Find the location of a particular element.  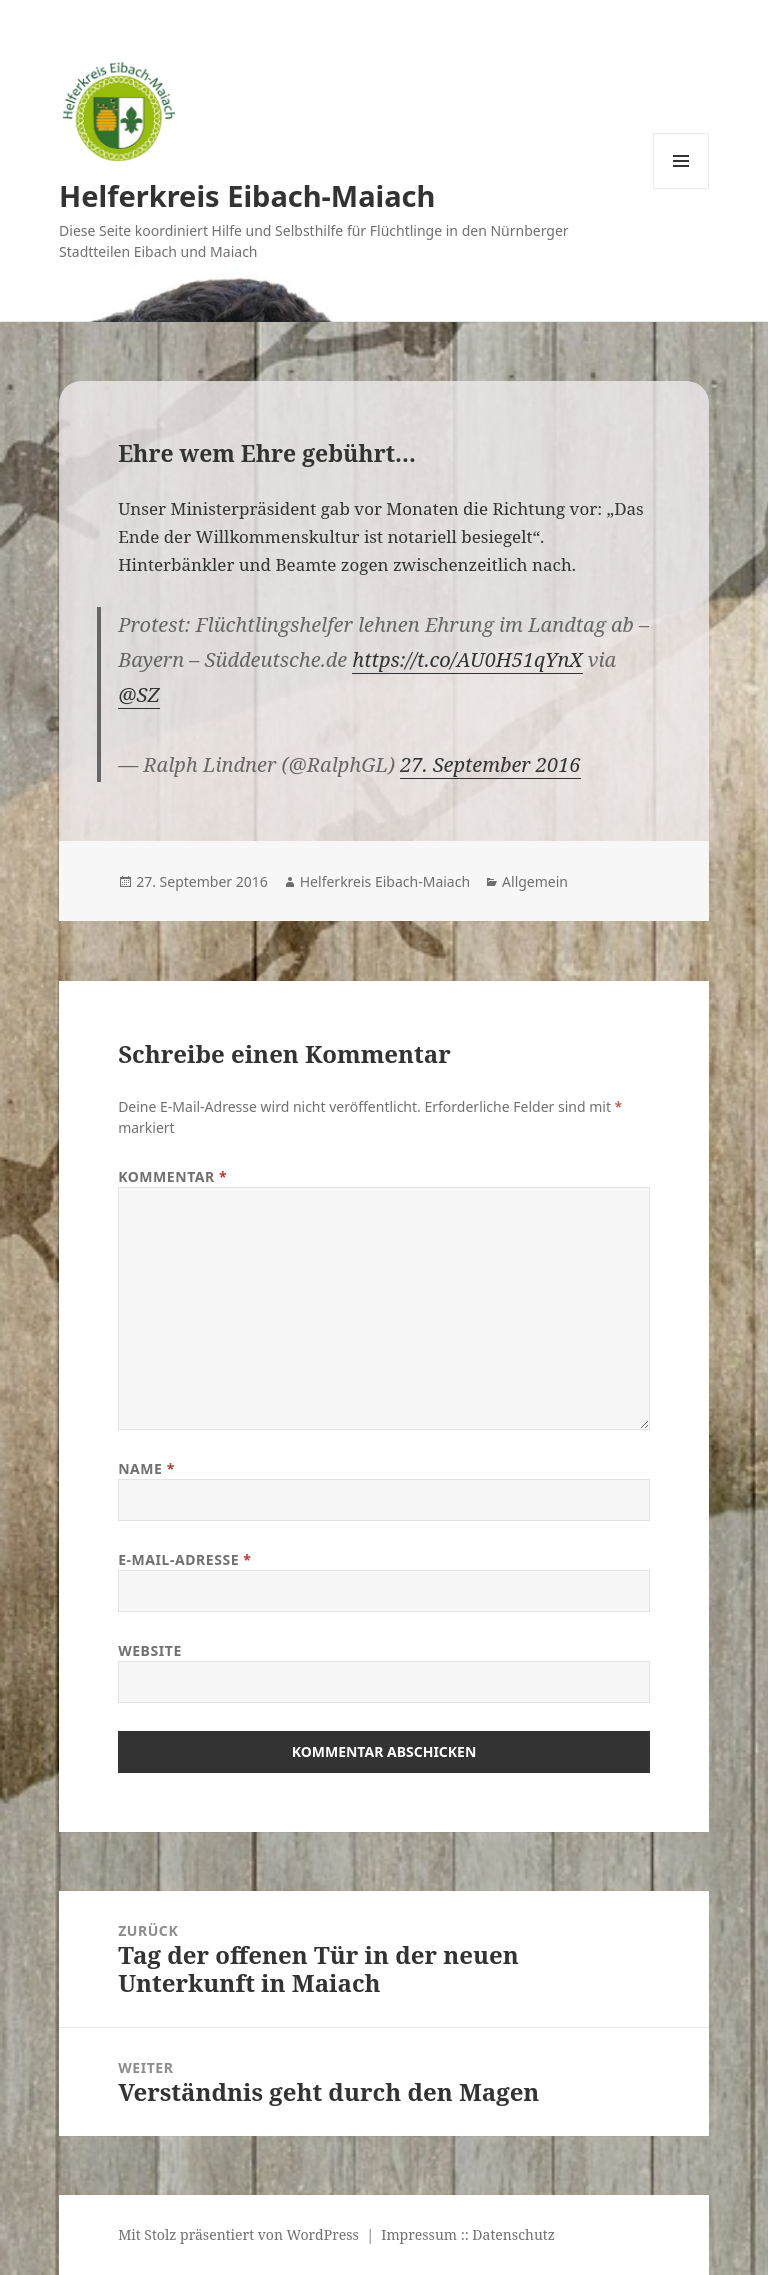

27. September 2016 is located at coordinates (490, 764).